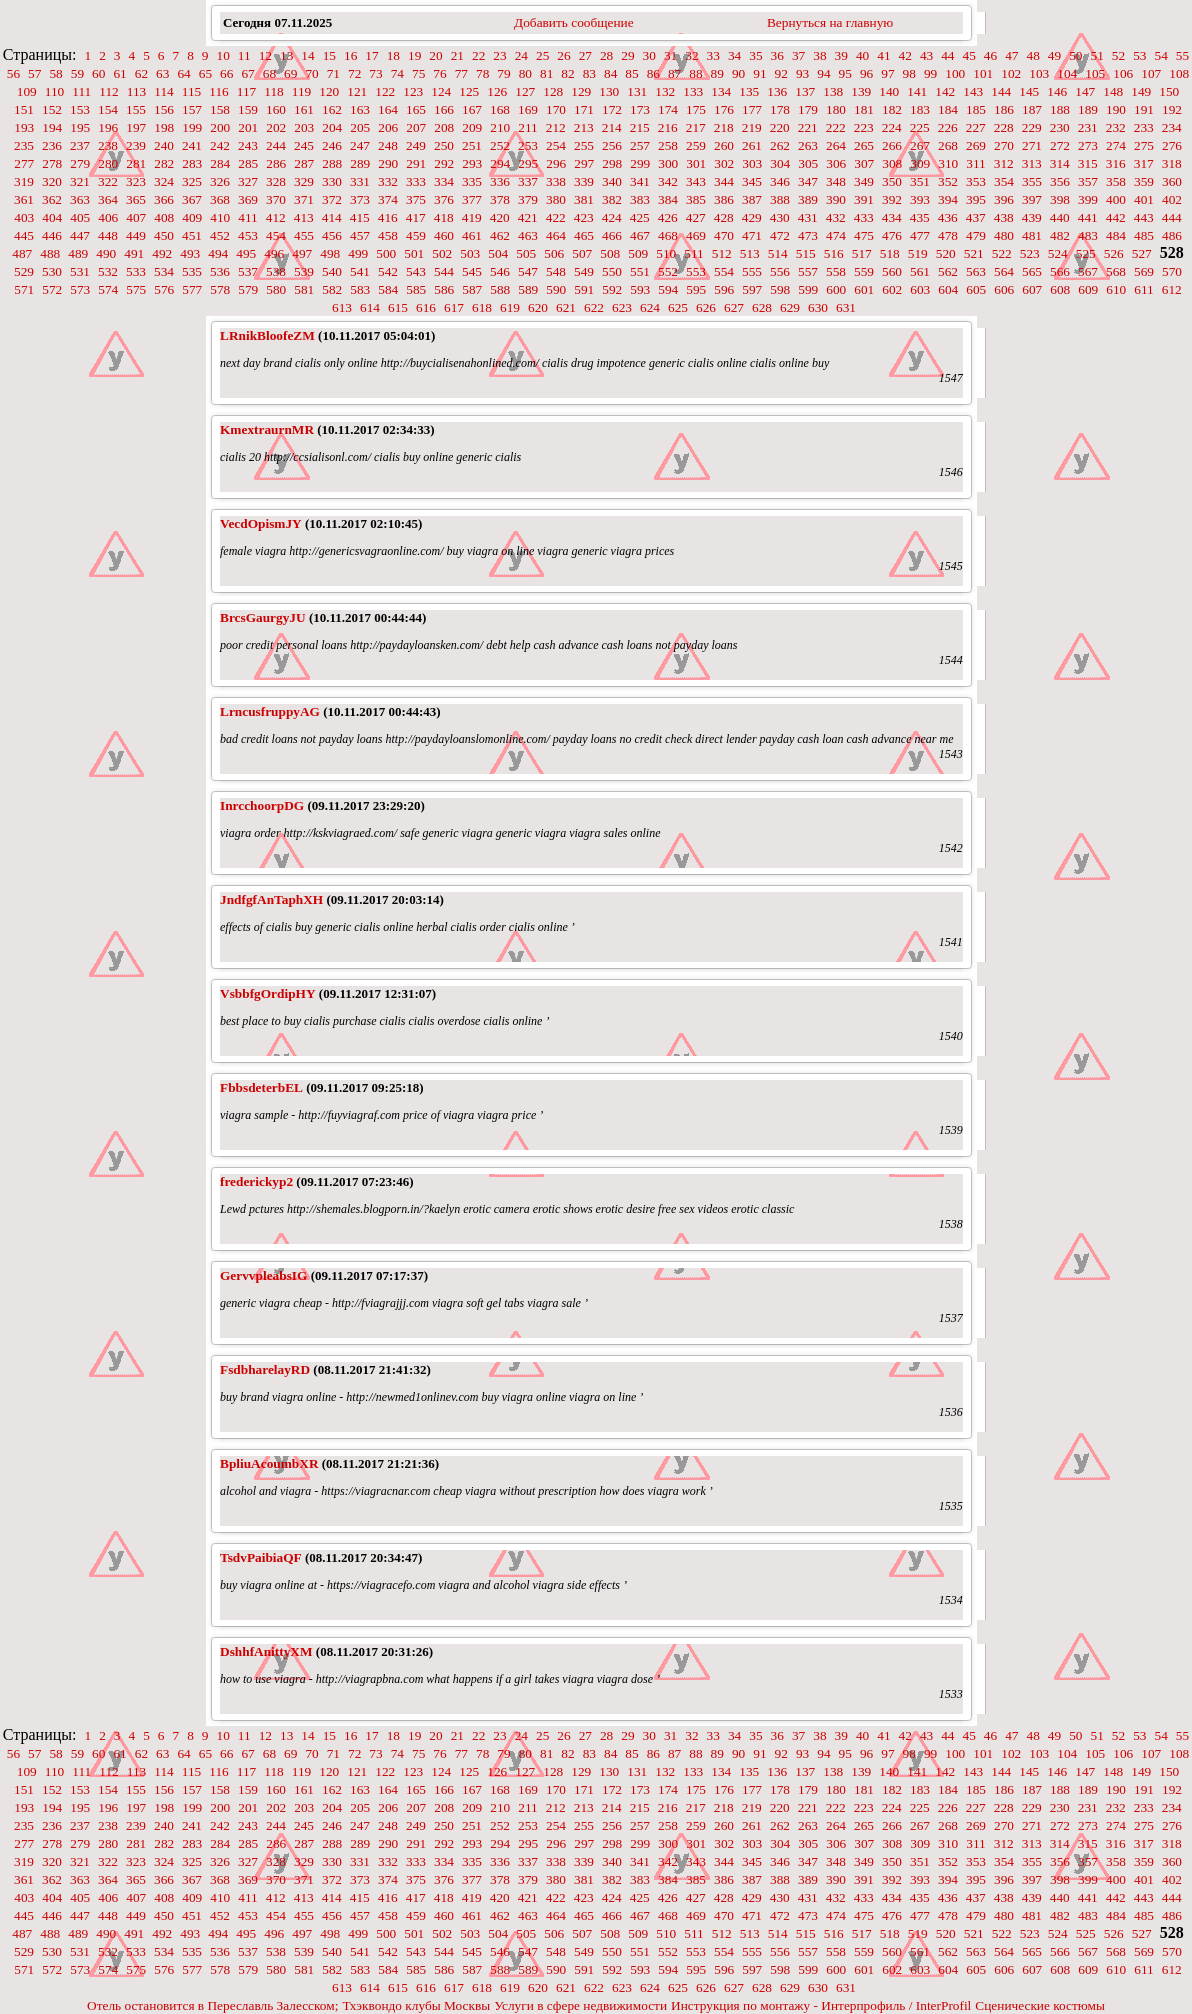  I want to click on 72, so click(354, 73).